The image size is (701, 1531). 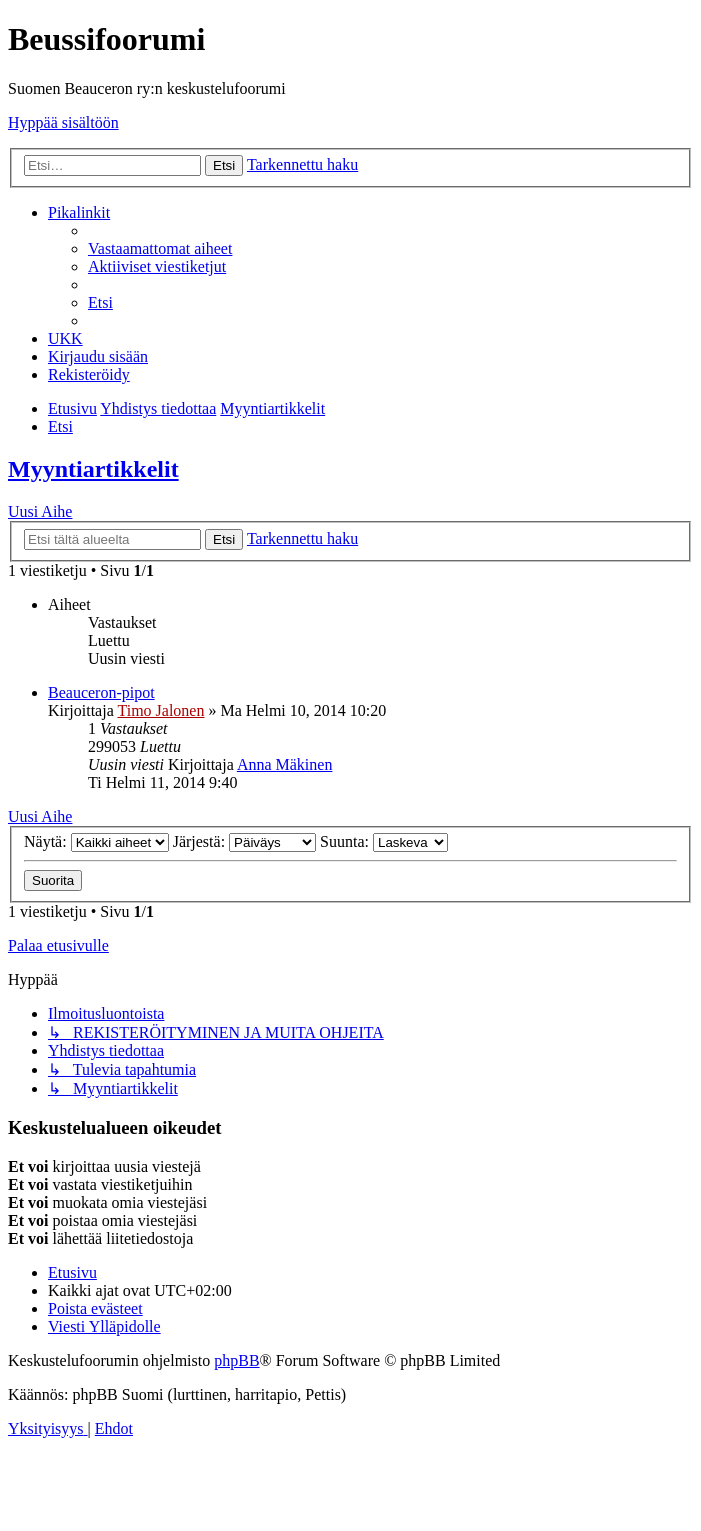 What do you see at coordinates (63, 122) in the screenshot?
I see `Hyppää sisältöön` at bounding box center [63, 122].